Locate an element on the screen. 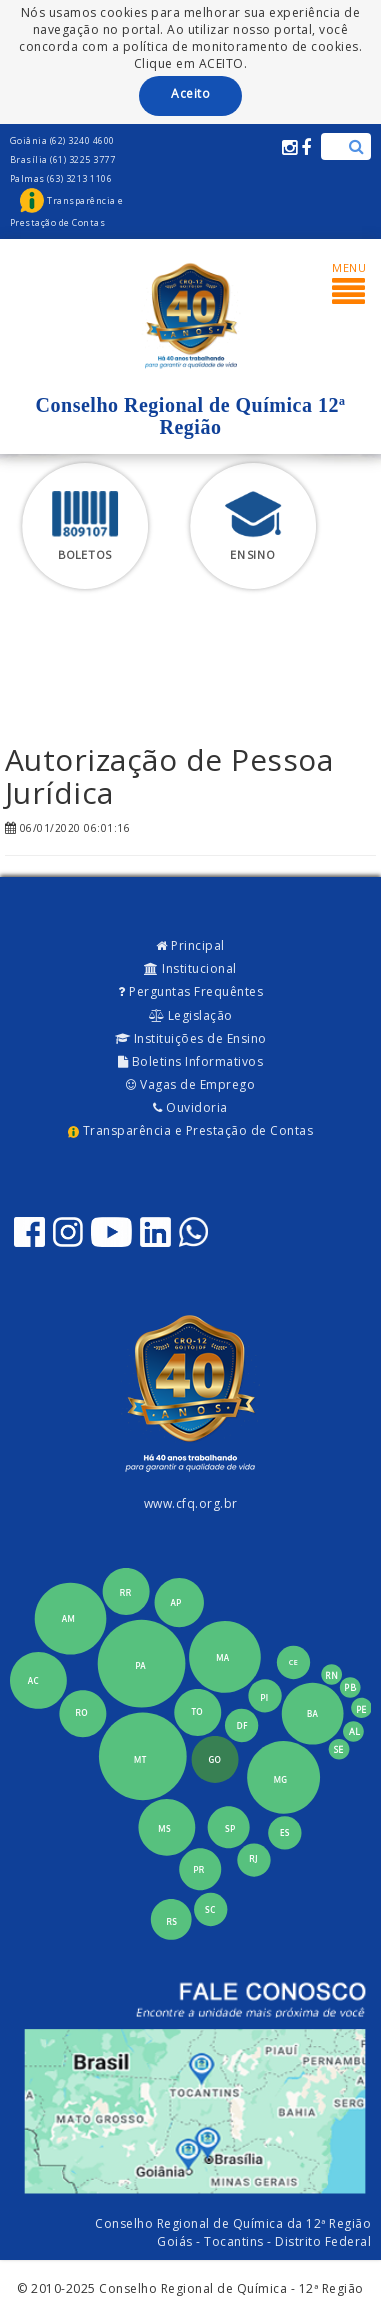 This screenshot has width=381, height=2317. Vagas de Emprego is located at coordinates (190, 1084).